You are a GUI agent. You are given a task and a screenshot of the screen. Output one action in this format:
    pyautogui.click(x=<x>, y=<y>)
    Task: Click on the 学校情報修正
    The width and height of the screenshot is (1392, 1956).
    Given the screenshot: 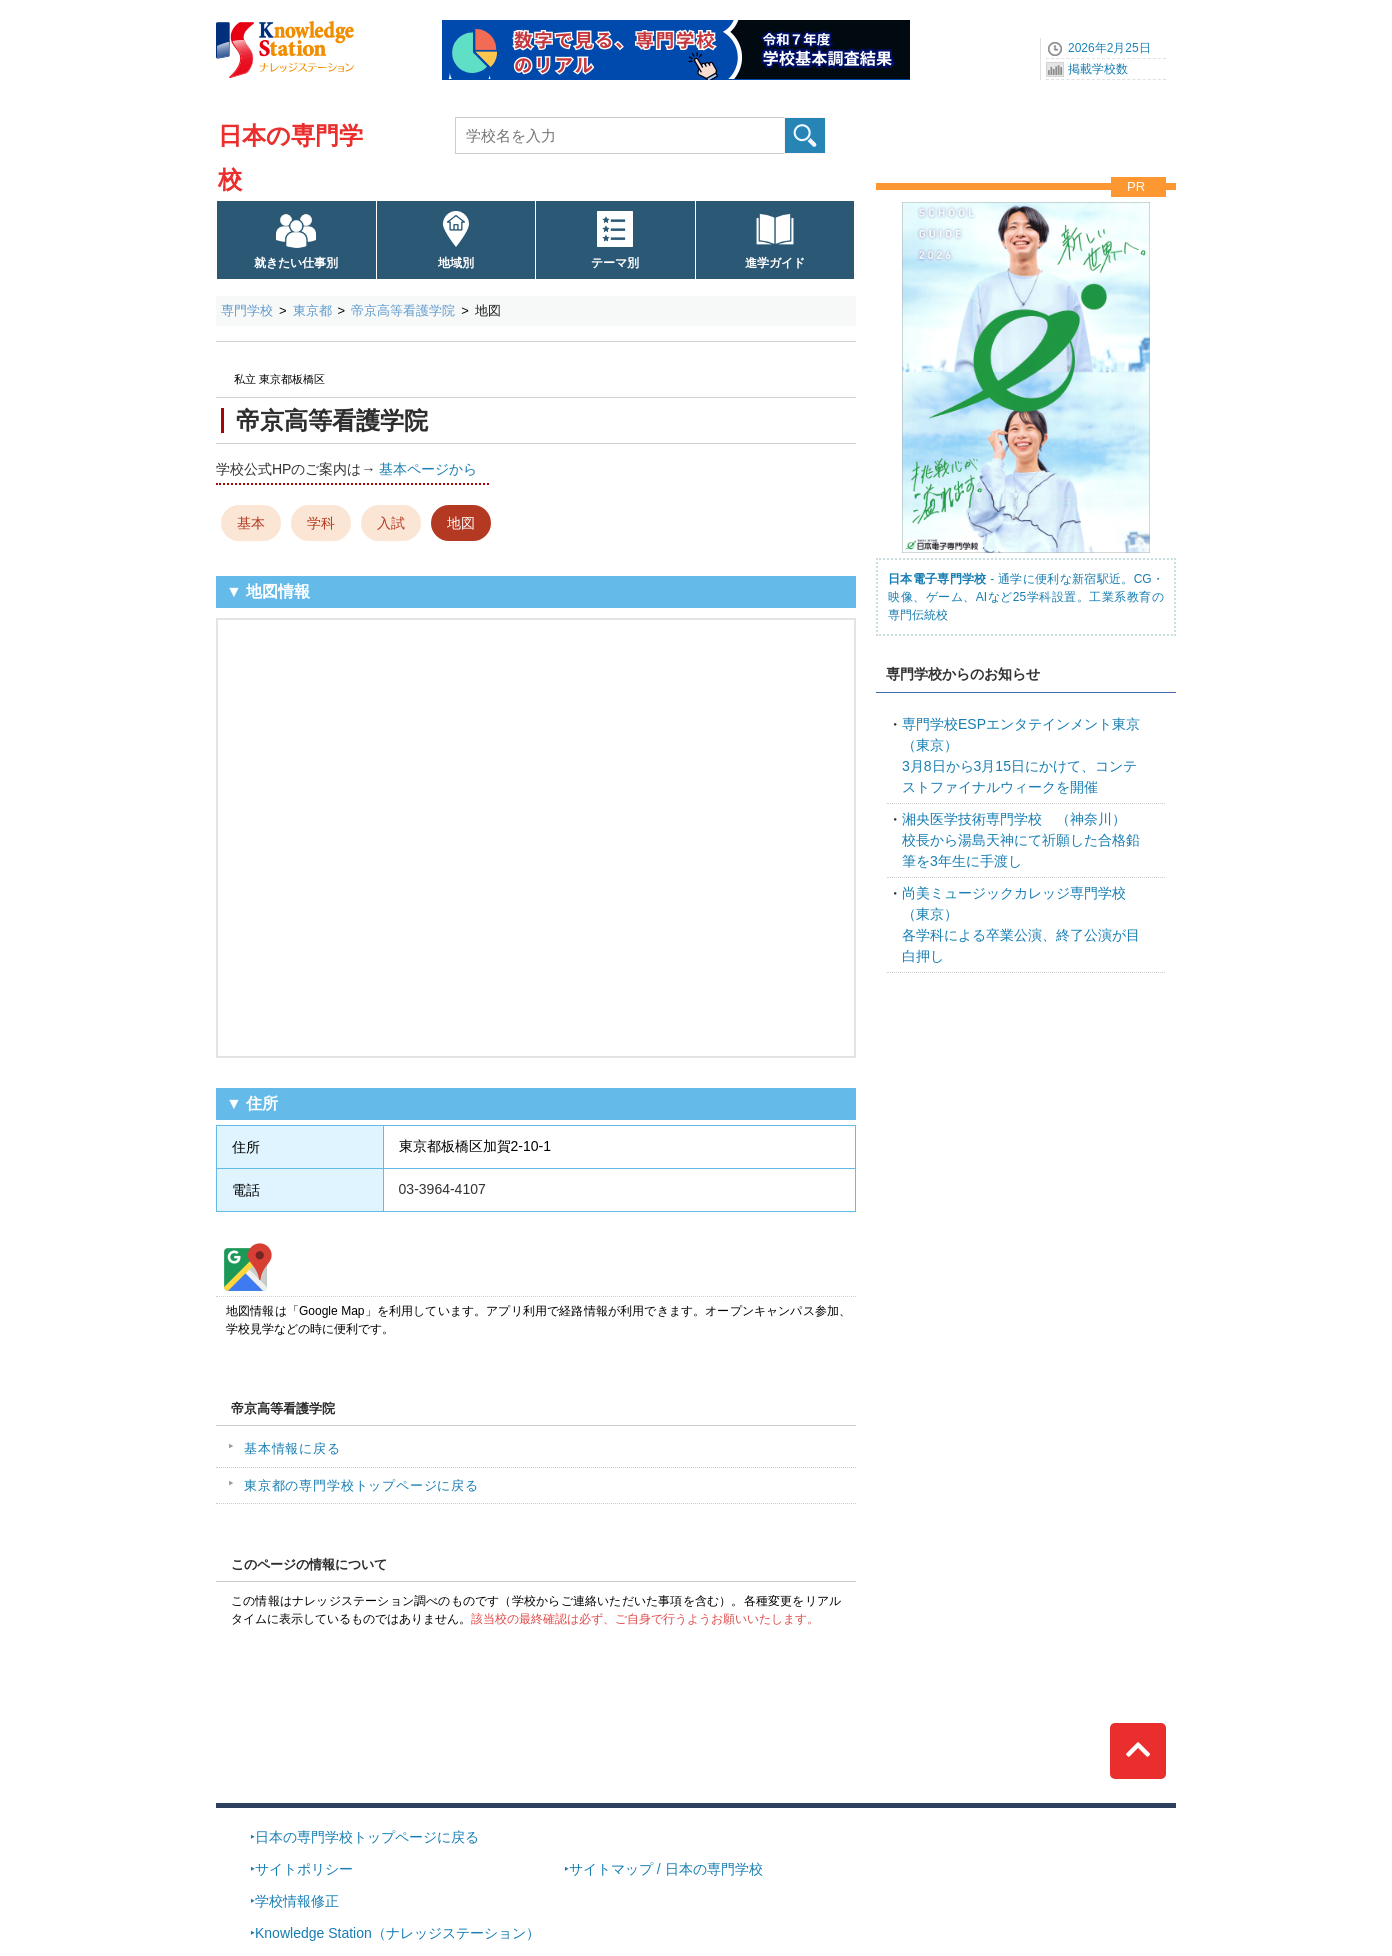 What is the action you would take?
    pyautogui.click(x=297, y=1901)
    